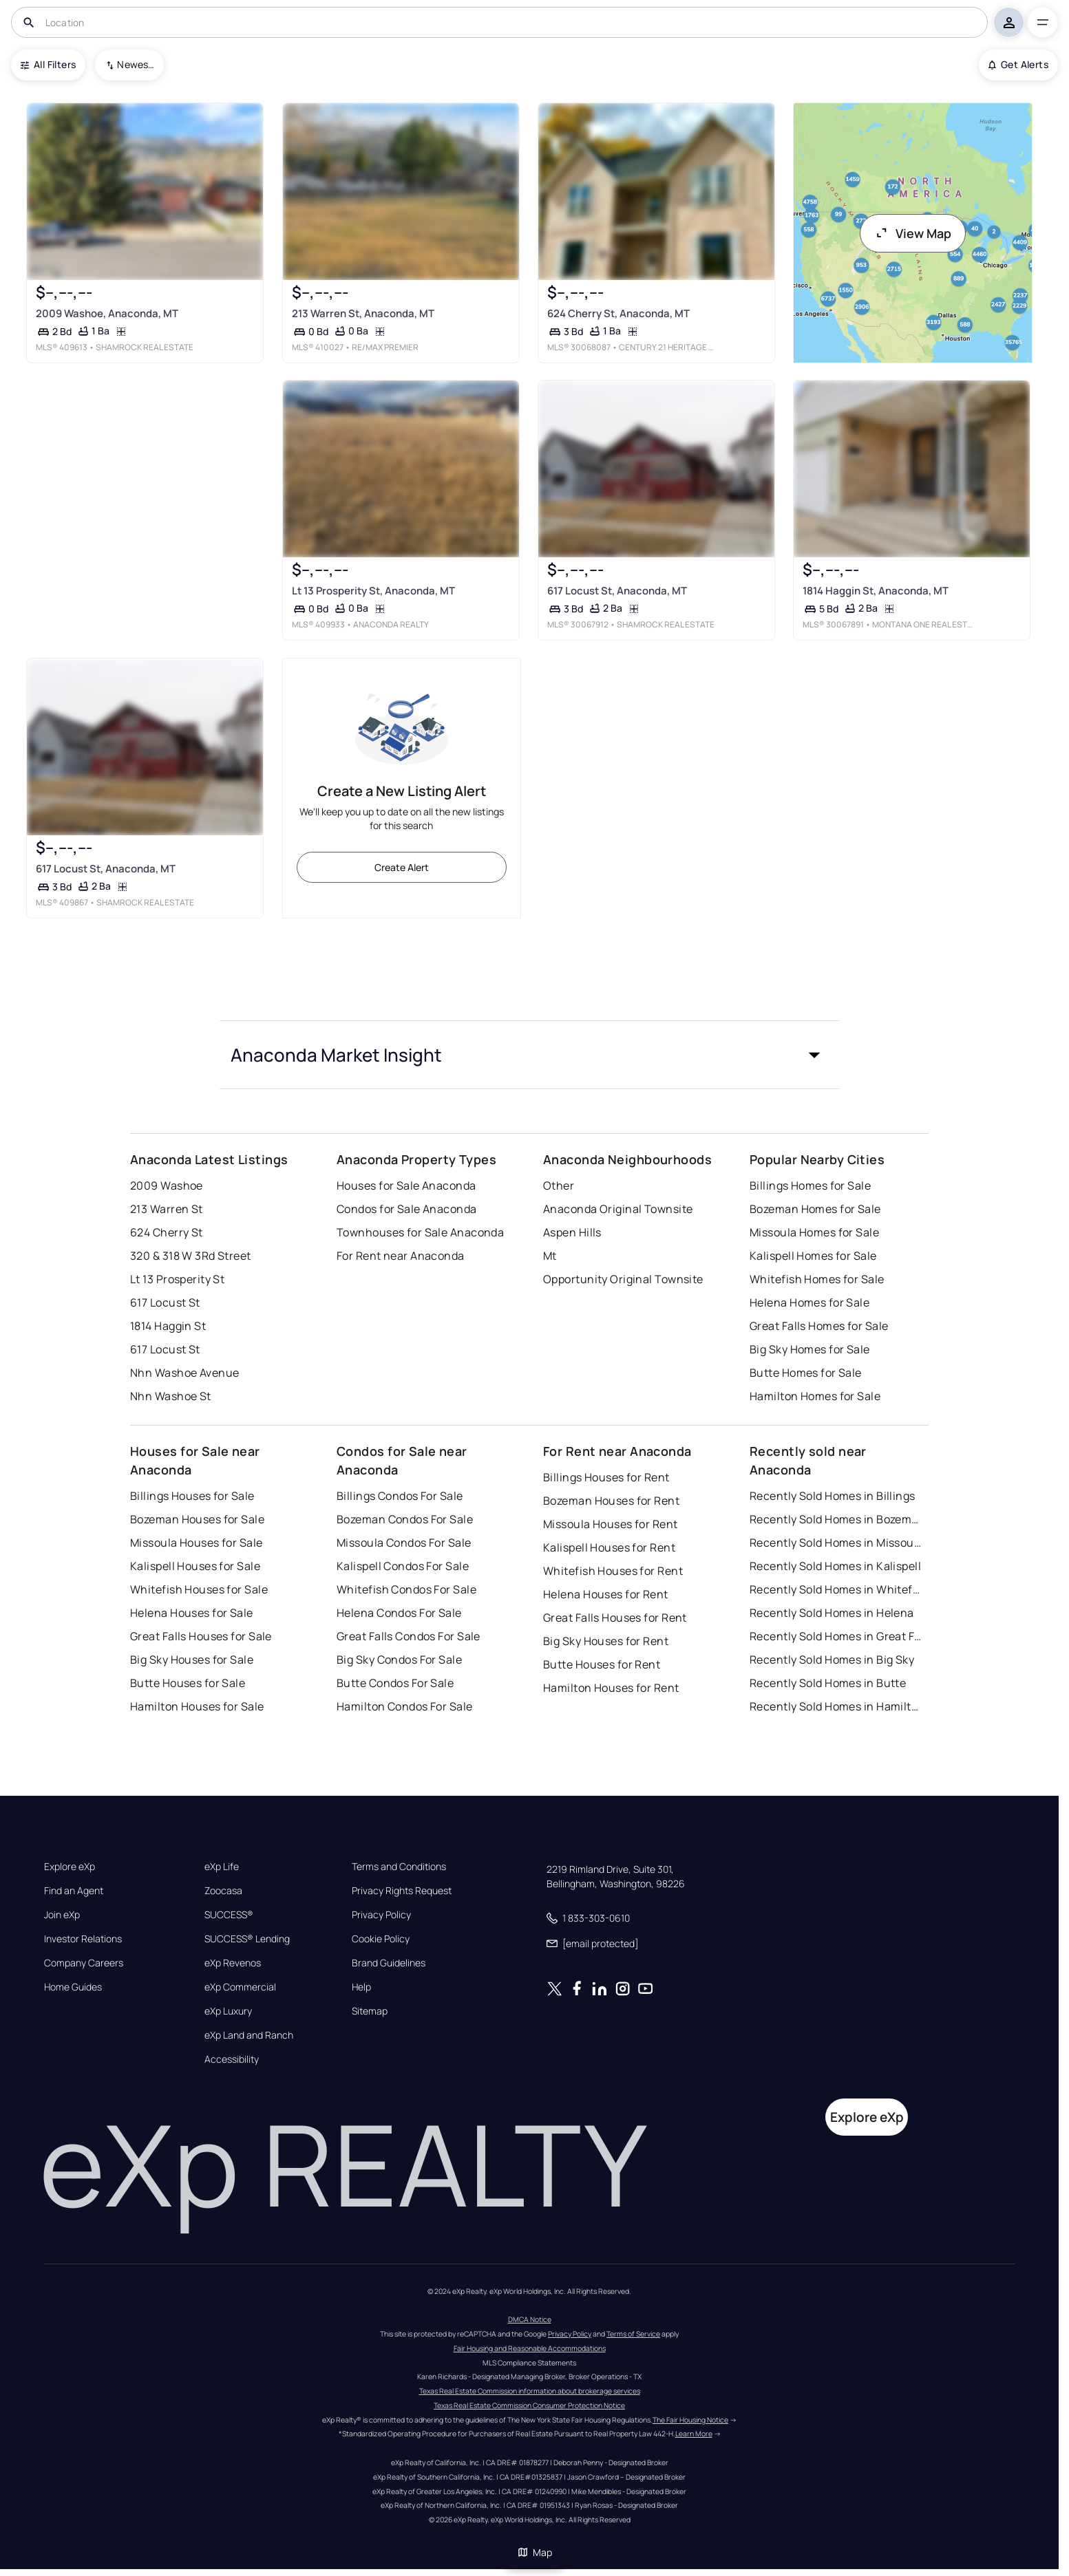 This screenshot has height=2576, width=1069. Describe the element at coordinates (617, 590) in the screenshot. I see `617 Locust St, Anaconda, MT` at that location.